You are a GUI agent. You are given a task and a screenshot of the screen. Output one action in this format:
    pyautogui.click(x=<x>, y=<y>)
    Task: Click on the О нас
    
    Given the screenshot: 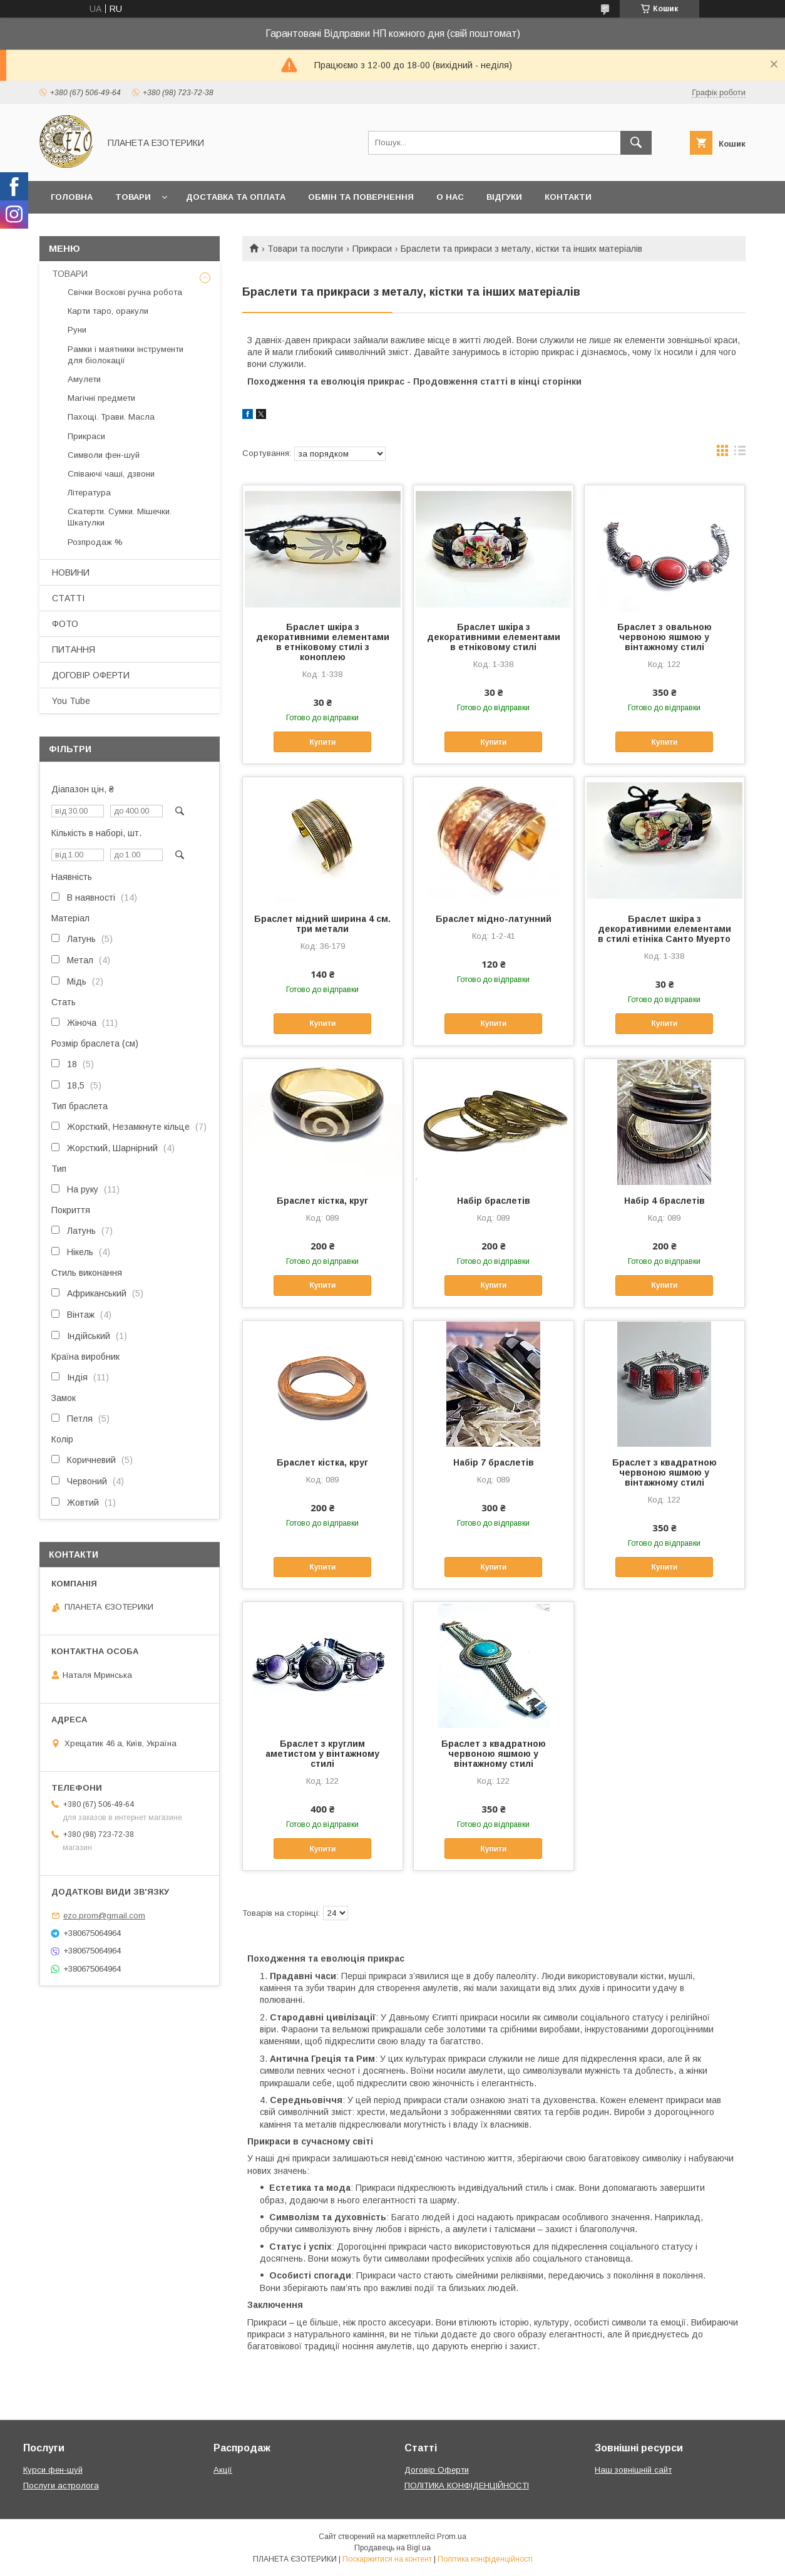 What is the action you would take?
    pyautogui.click(x=450, y=197)
    